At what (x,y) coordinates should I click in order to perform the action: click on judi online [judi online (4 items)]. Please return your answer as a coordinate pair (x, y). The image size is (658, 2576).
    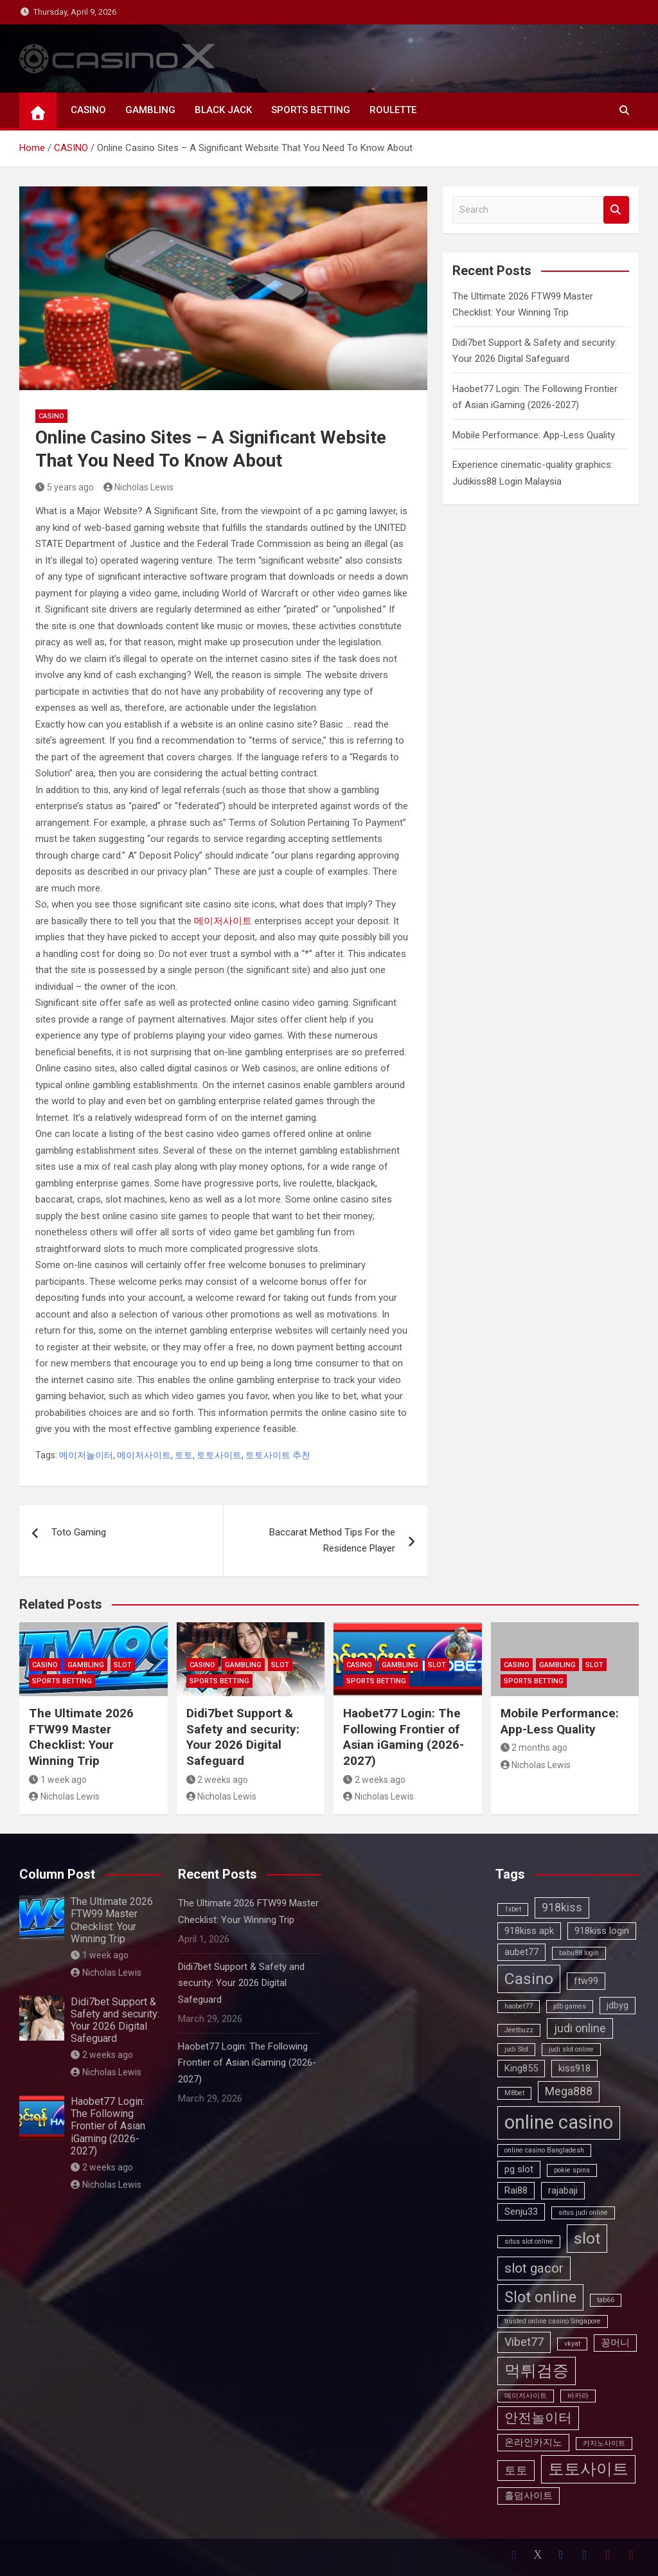
    Looking at the image, I should click on (580, 2028).